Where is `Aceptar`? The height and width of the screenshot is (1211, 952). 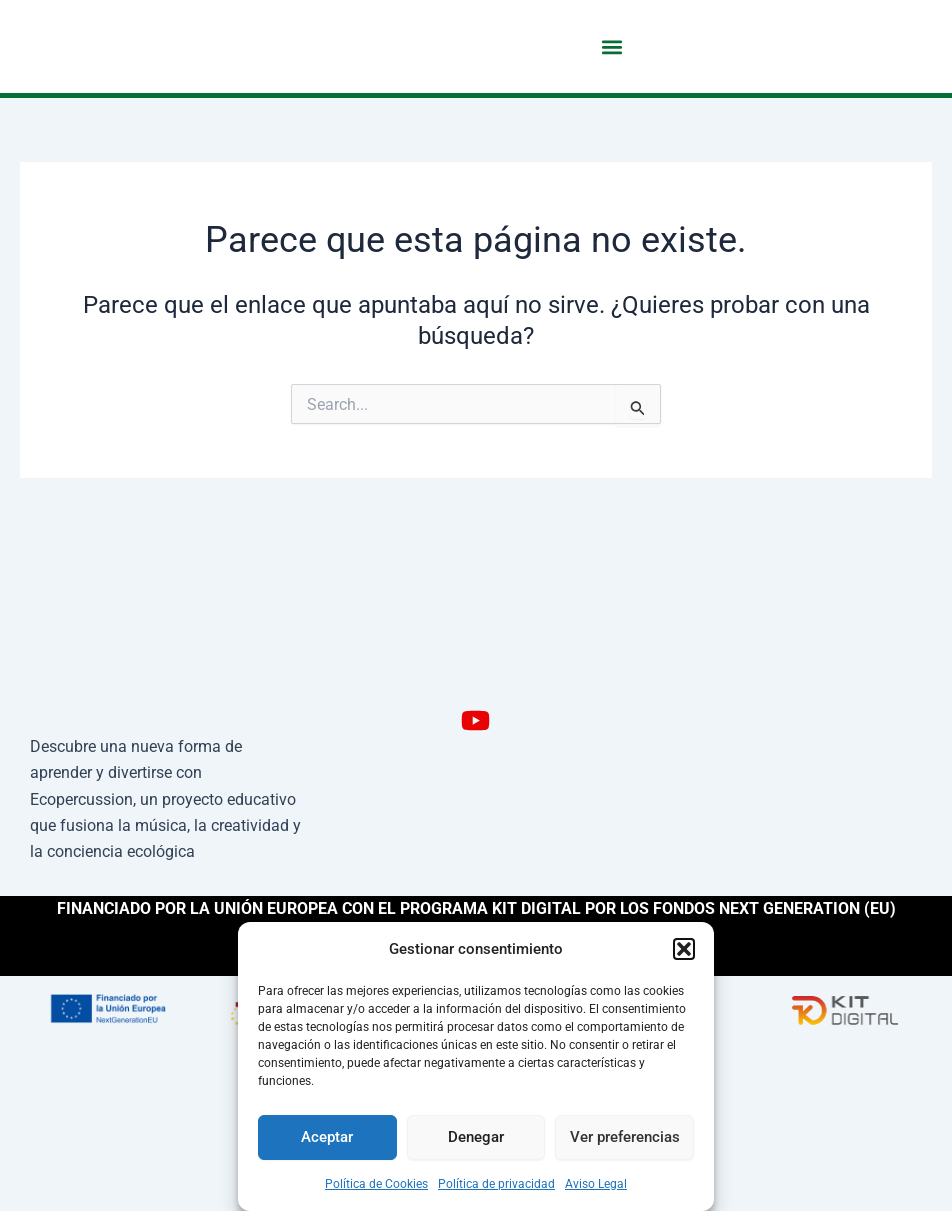 Aceptar is located at coordinates (327, 1137).